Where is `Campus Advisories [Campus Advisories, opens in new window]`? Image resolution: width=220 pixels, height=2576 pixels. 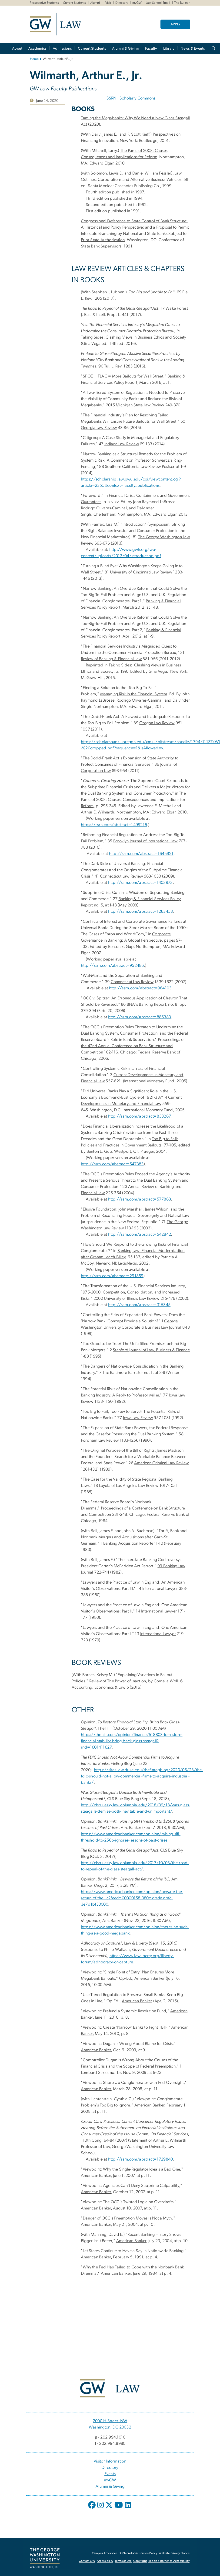
Campus Advisories [Campus Advisories, opens in new window] is located at coordinates (104, 2553).